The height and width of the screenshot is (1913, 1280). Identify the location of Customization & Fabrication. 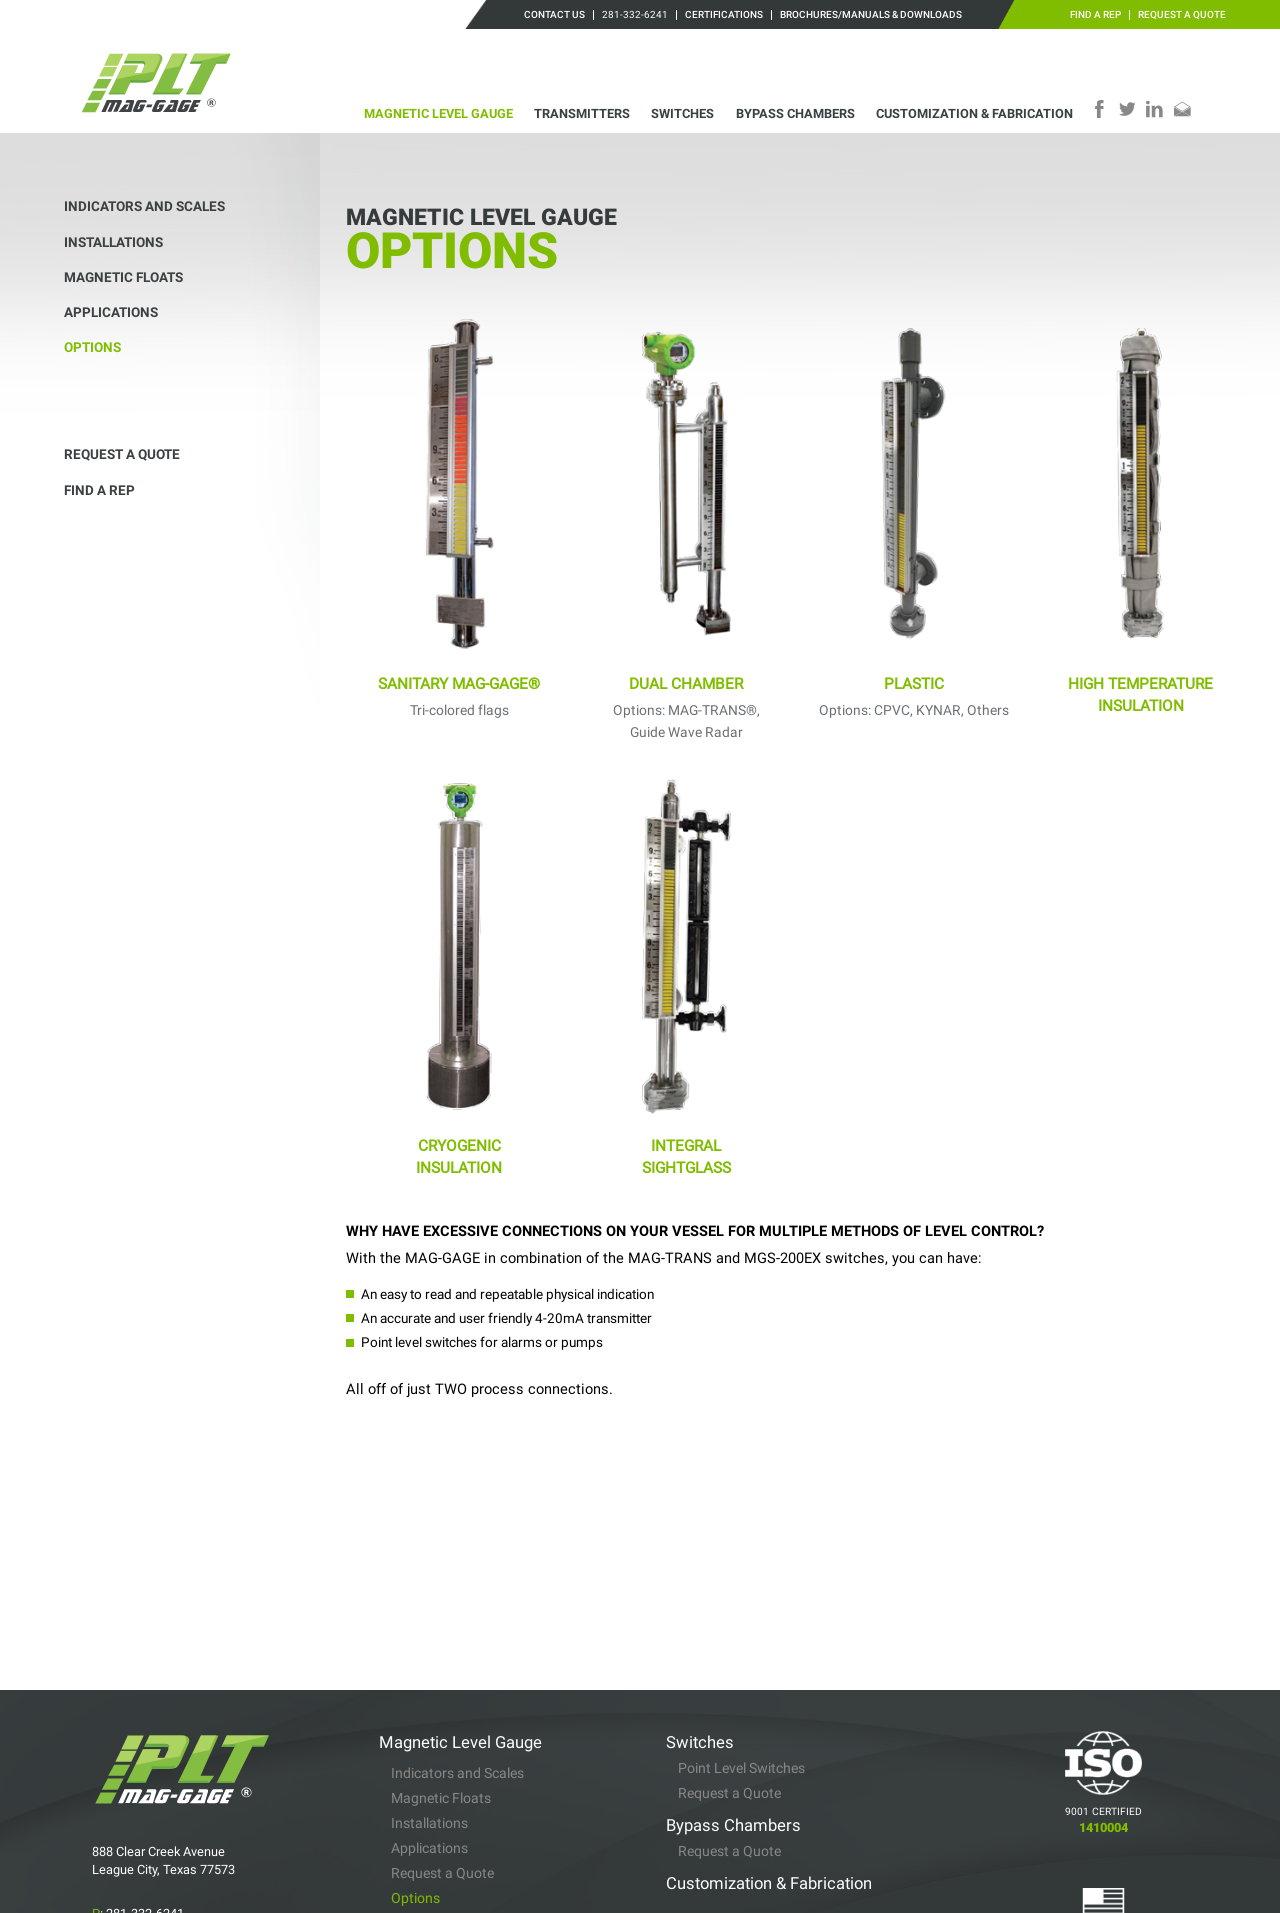
(974, 113).